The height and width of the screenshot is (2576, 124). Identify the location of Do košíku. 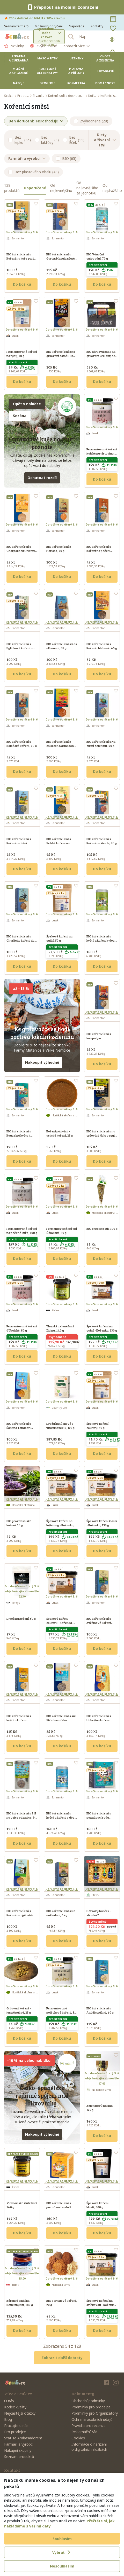
(22, 284).